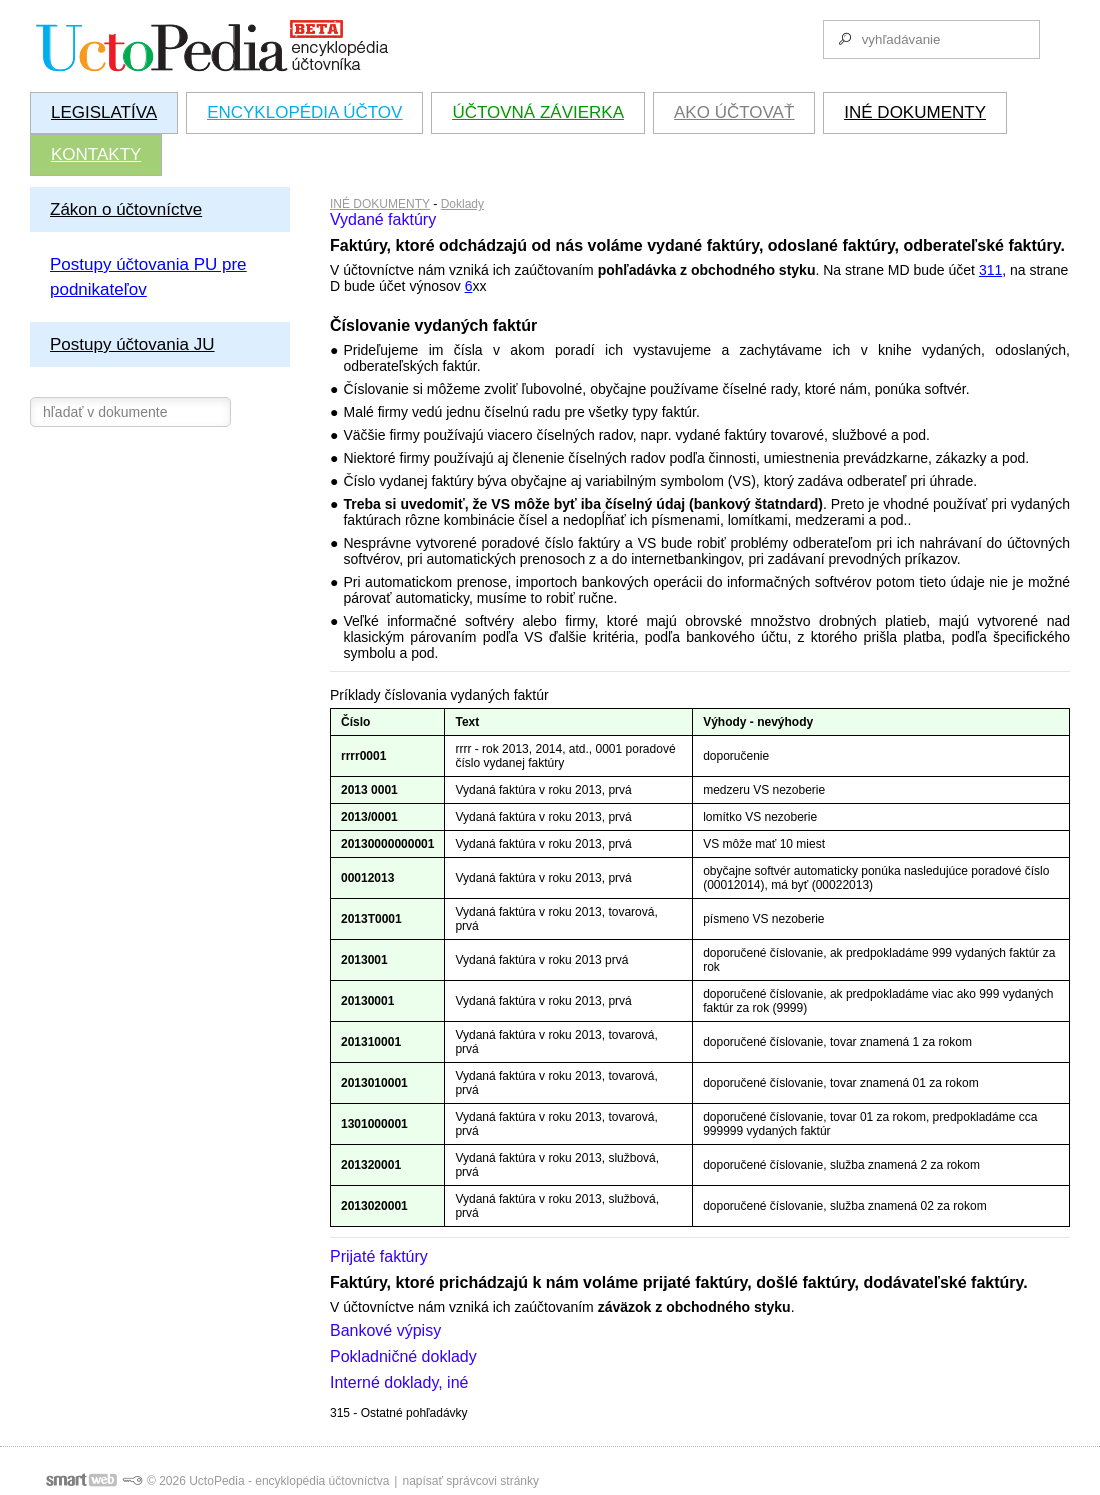 The height and width of the screenshot is (1495, 1100). What do you see at coordinates (470, 1481) in the screenshot?
I see `napísať správcovi stránky` at bounding box center [470, 1481].